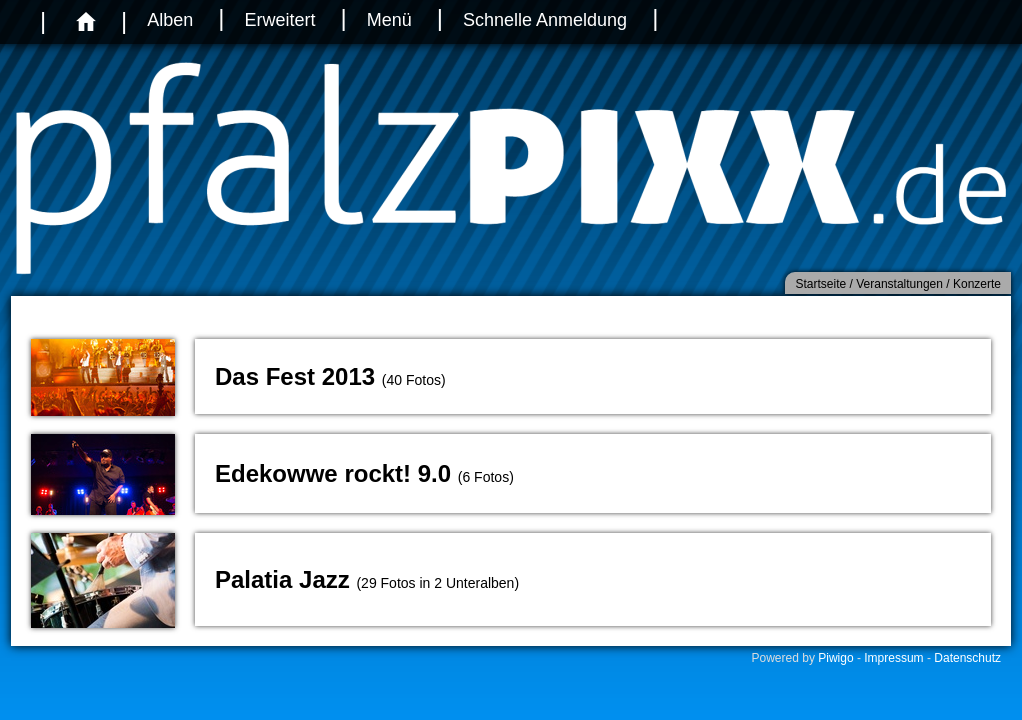 Image resolution: width=1022 pixels, height=720 pixels. I want to click on Veranstaltungen, so click(899, 284).